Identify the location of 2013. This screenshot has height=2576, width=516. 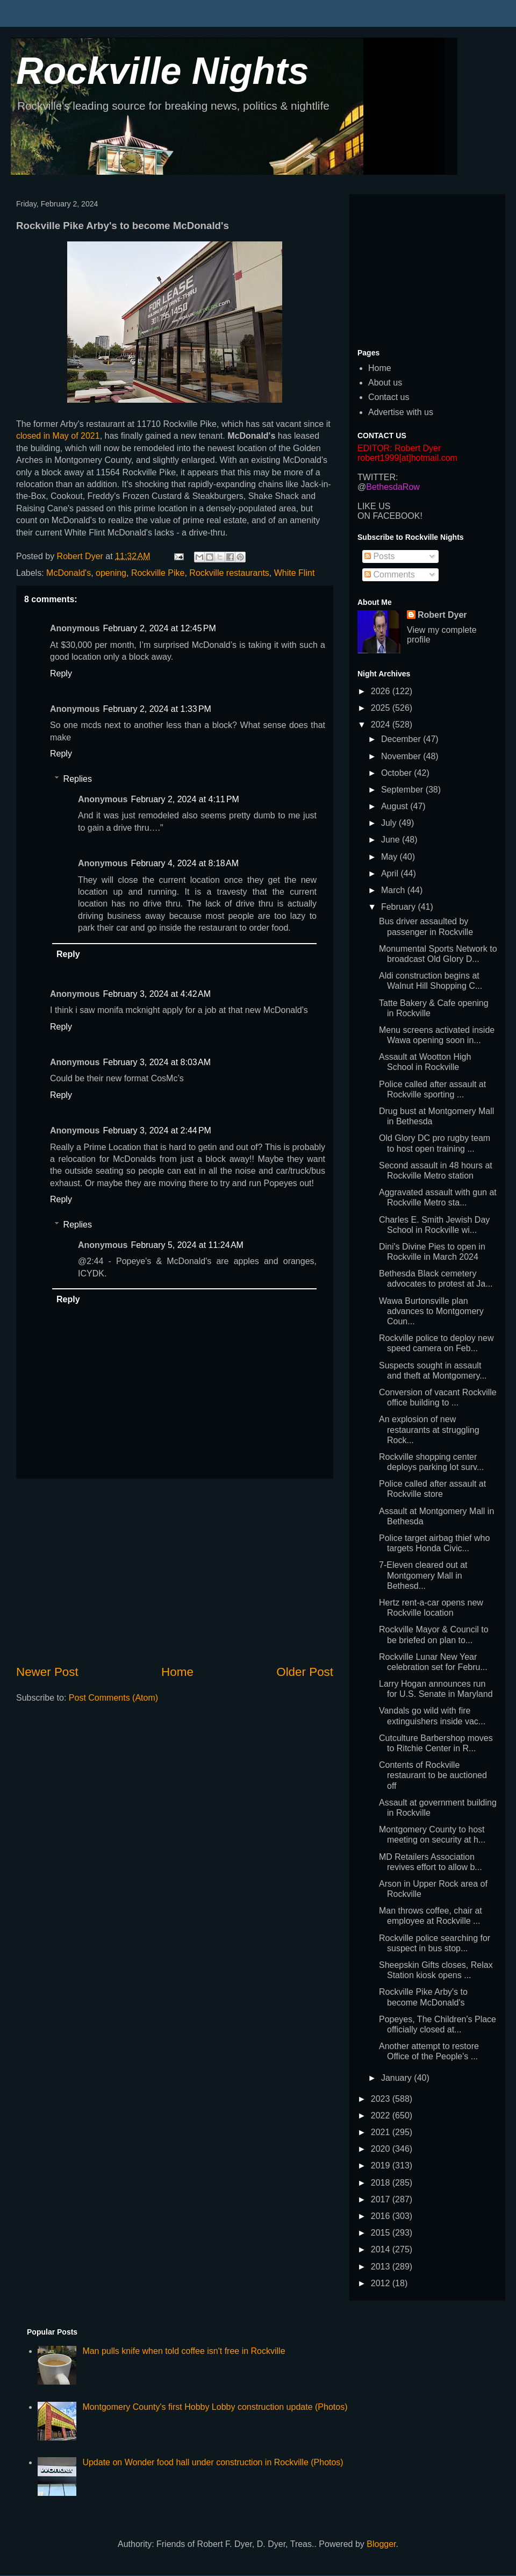
(381, 2266).